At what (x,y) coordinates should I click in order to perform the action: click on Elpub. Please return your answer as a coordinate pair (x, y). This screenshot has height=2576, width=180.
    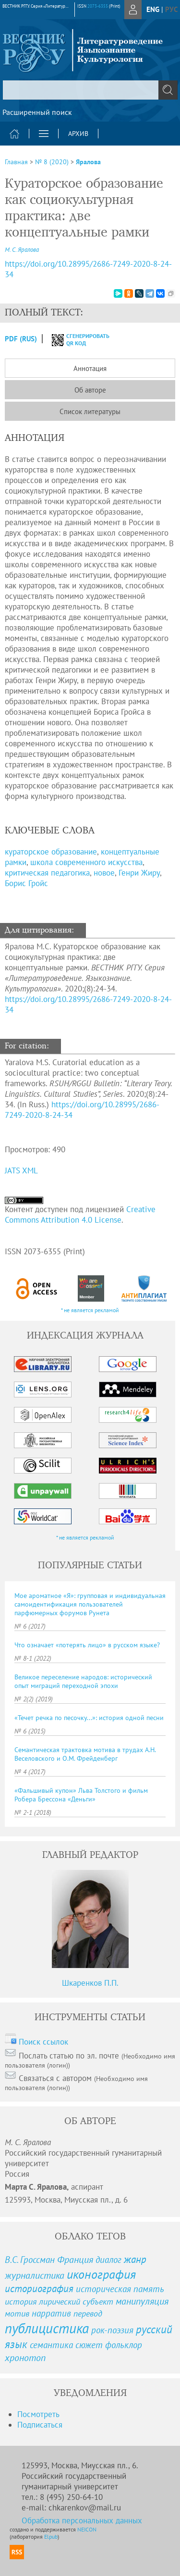
    Looking at the image, I should click on (51, 2536).